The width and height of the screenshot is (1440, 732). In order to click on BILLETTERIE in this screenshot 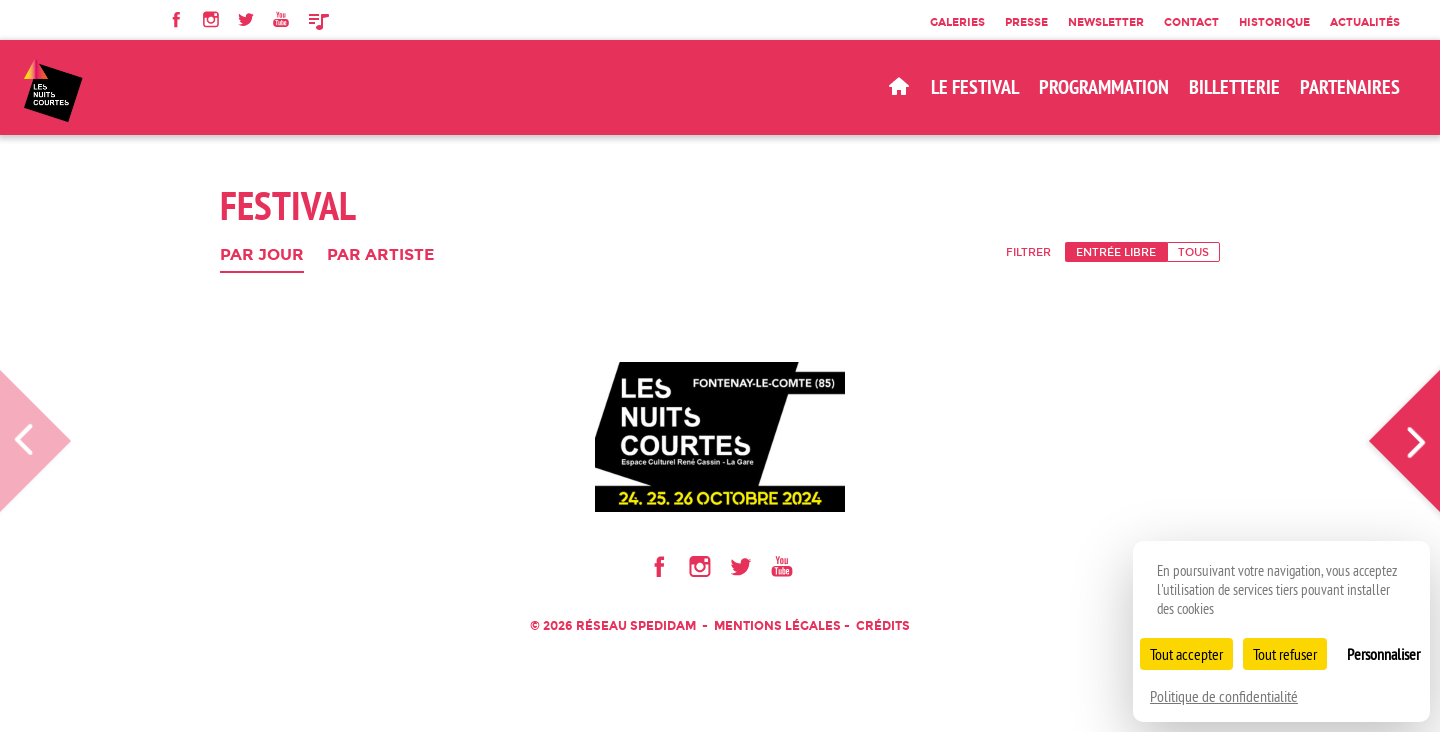, I will do `click(1234, 87)`.